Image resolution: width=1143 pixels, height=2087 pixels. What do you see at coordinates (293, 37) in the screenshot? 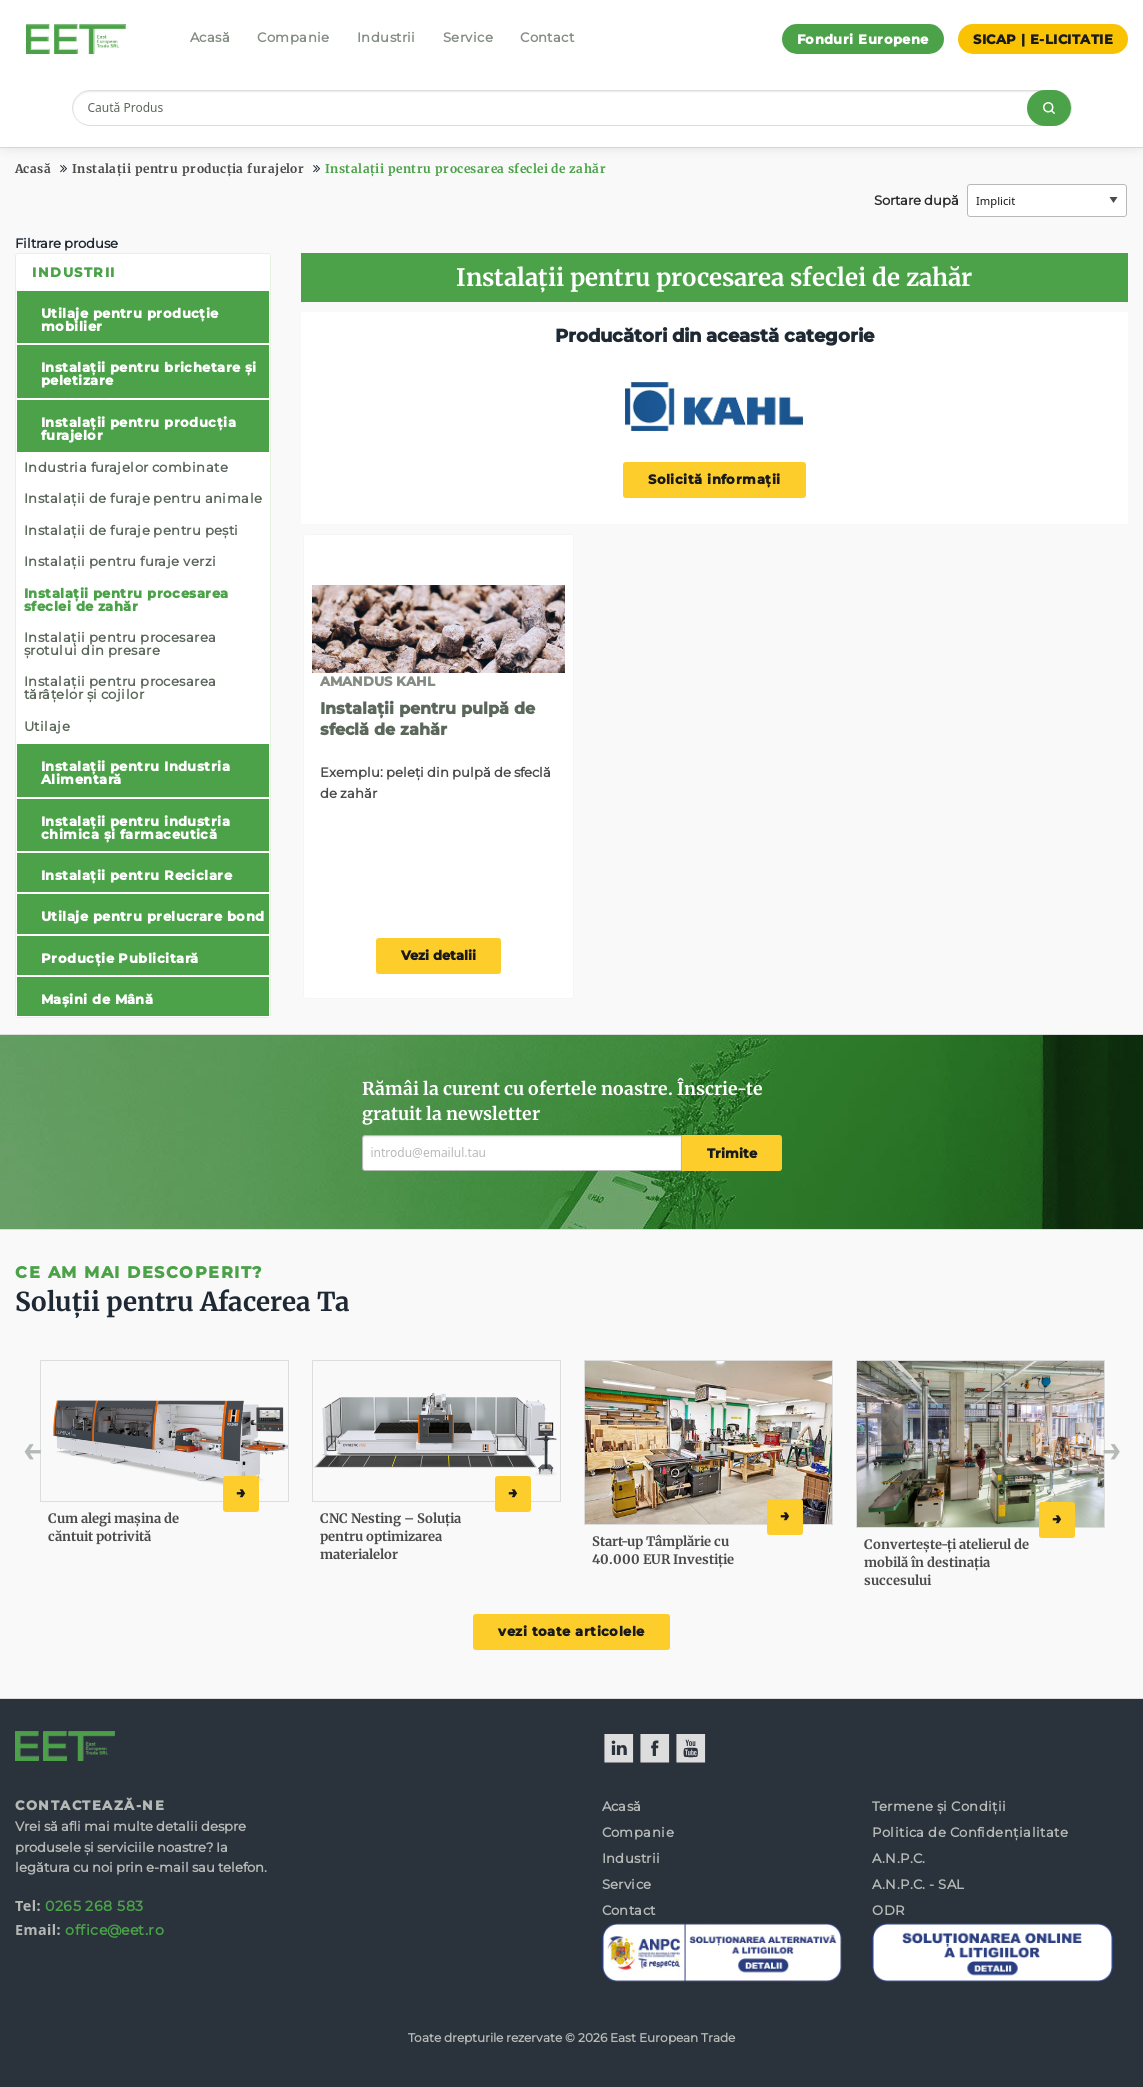
I see `Companie` at bounding box center [293, 37].